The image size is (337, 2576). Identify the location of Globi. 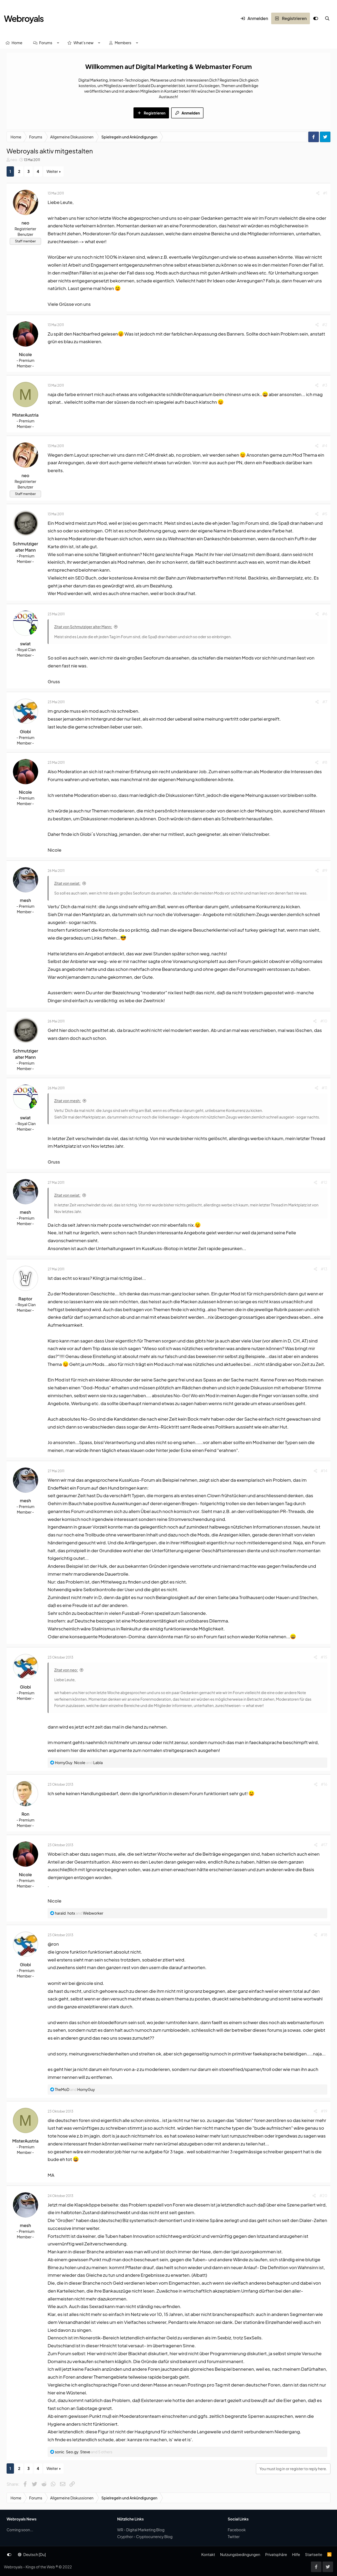
(25, 731).